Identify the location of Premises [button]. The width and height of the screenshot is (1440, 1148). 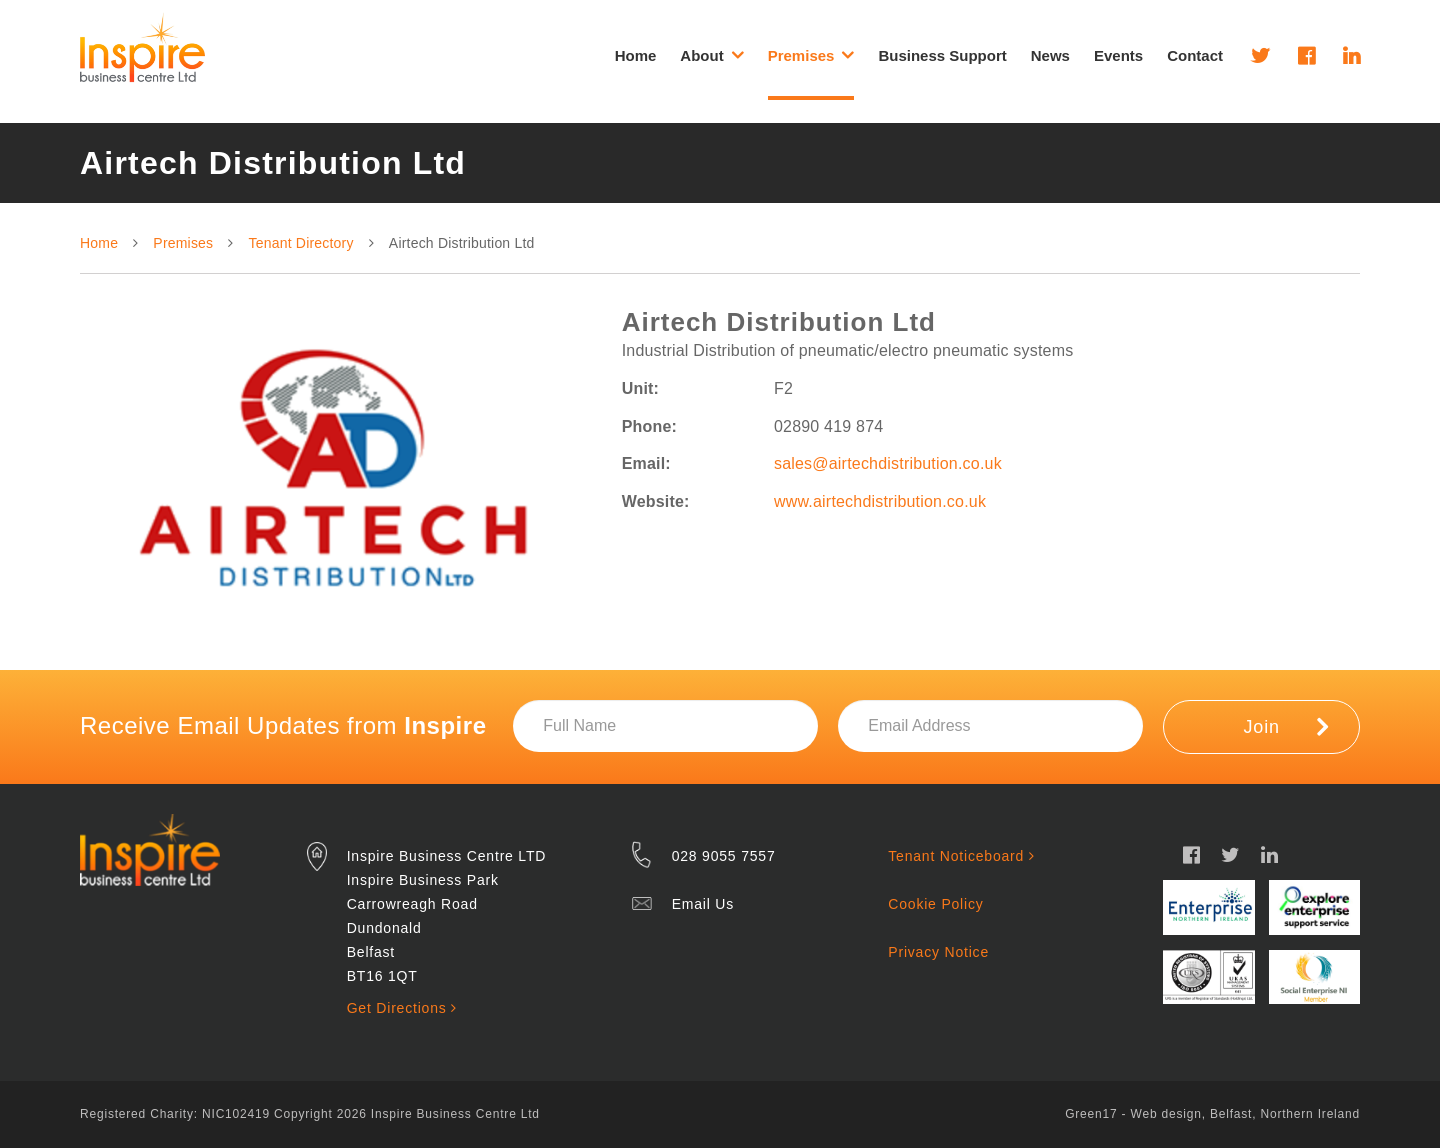
(811, 55).